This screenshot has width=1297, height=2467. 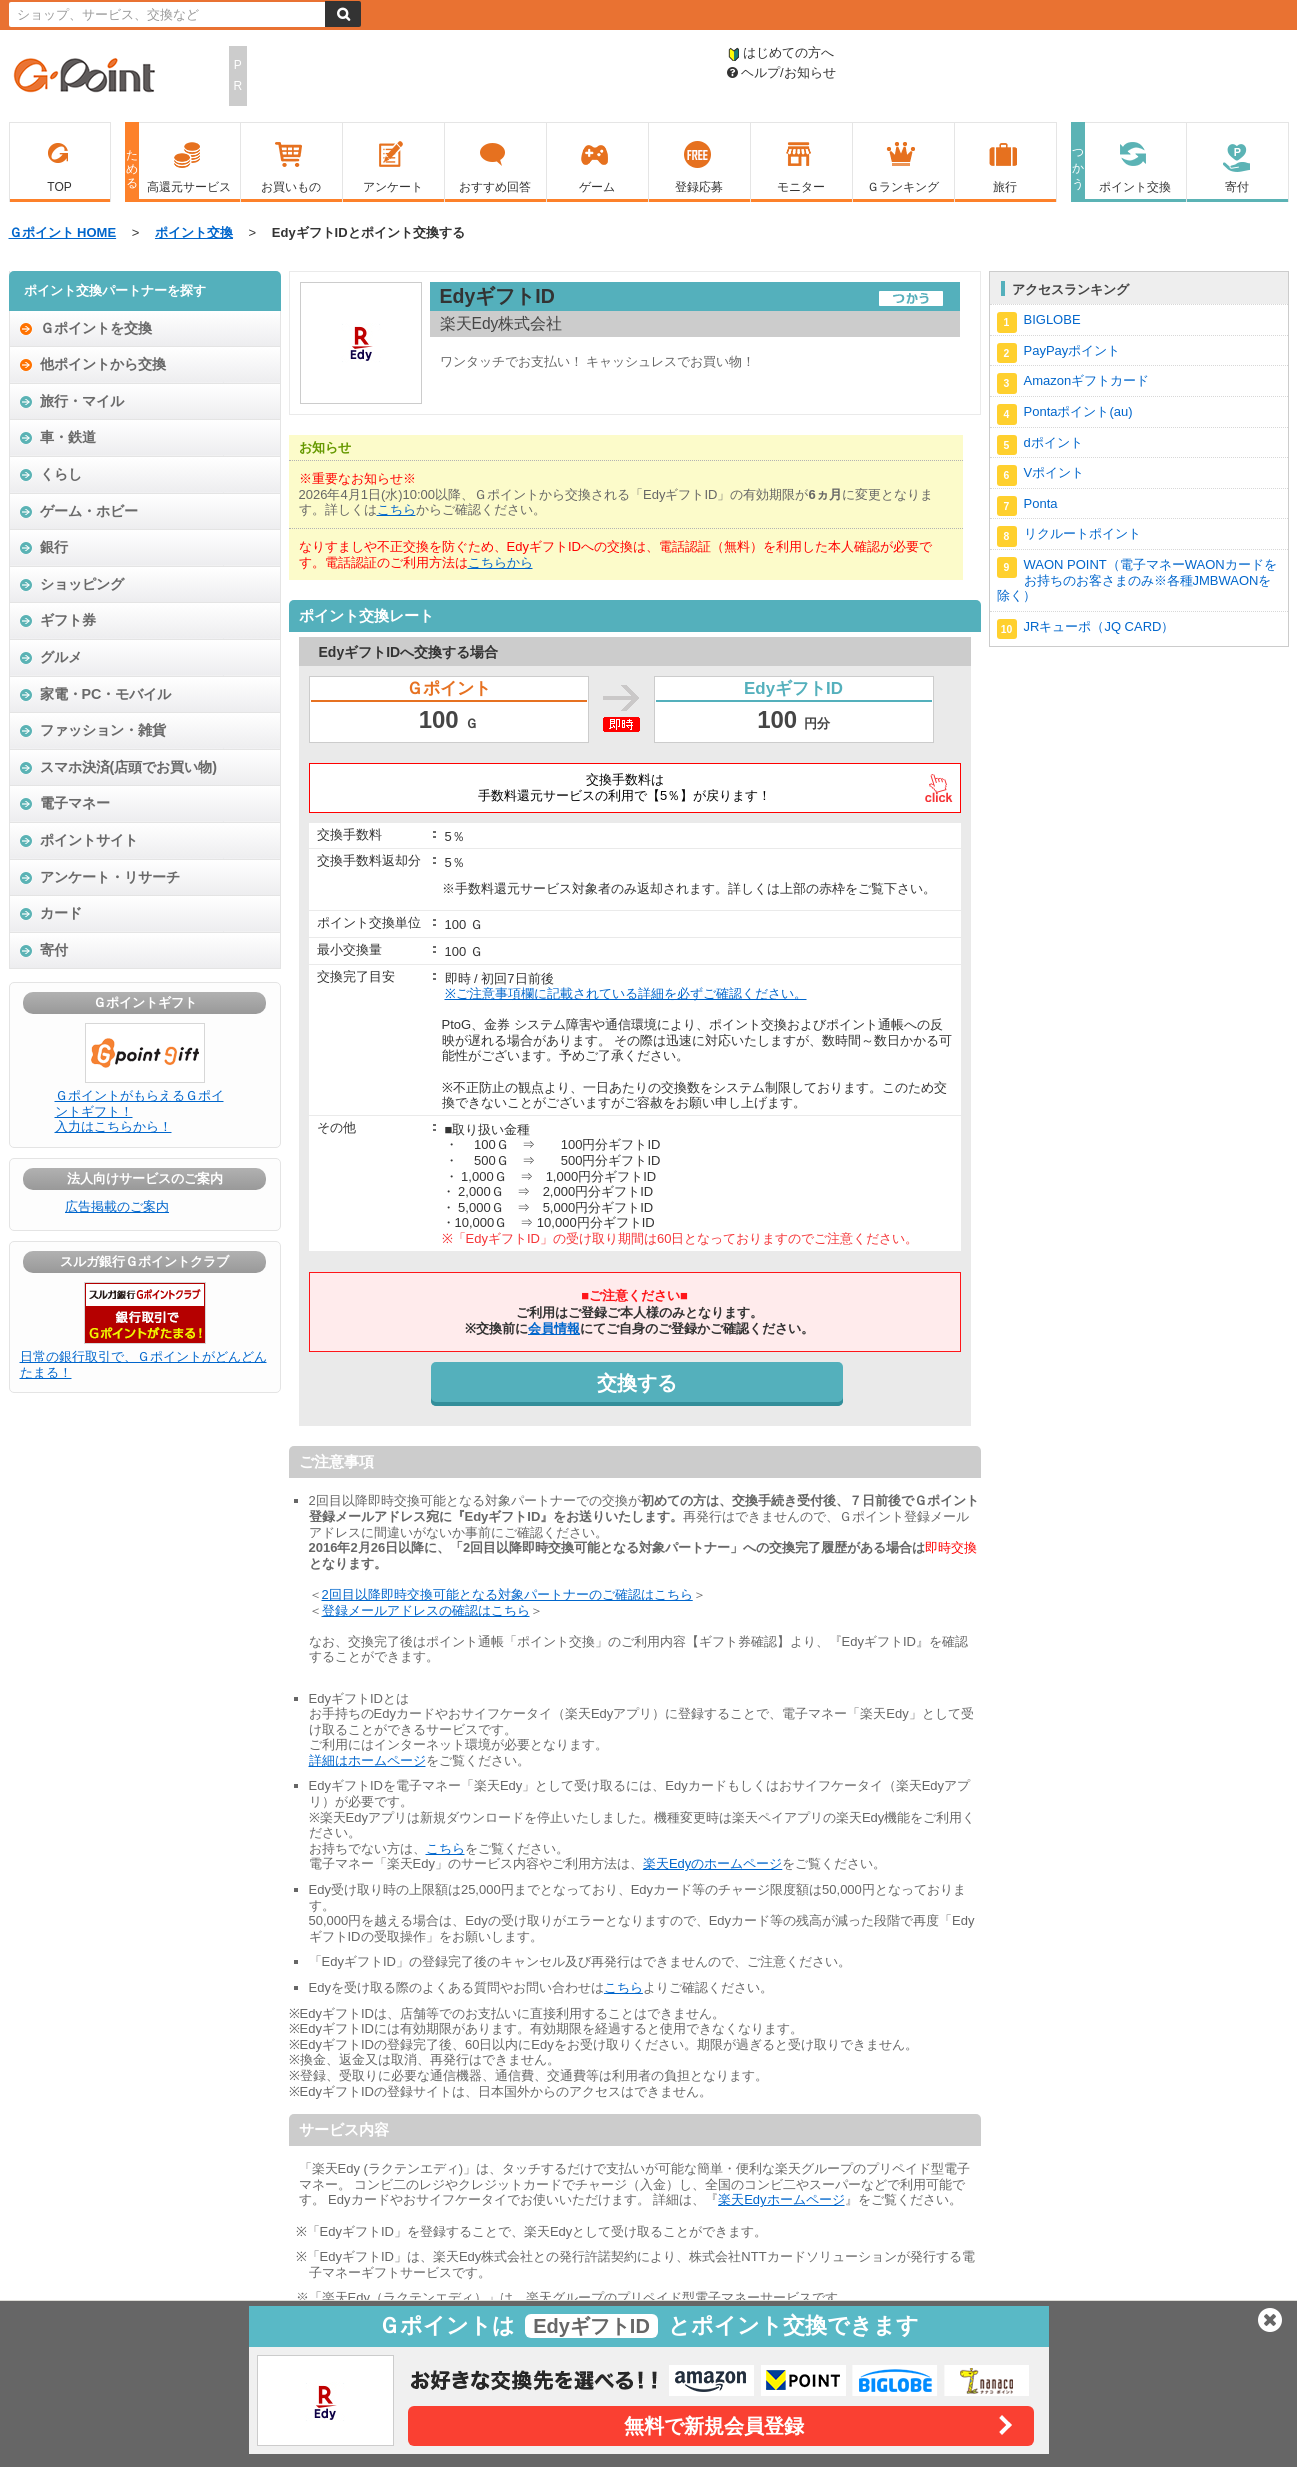 What do you see at coordinates (781, 52) in the screenshot?
I see `はじめての方へ` at bounding box center [781, 52].